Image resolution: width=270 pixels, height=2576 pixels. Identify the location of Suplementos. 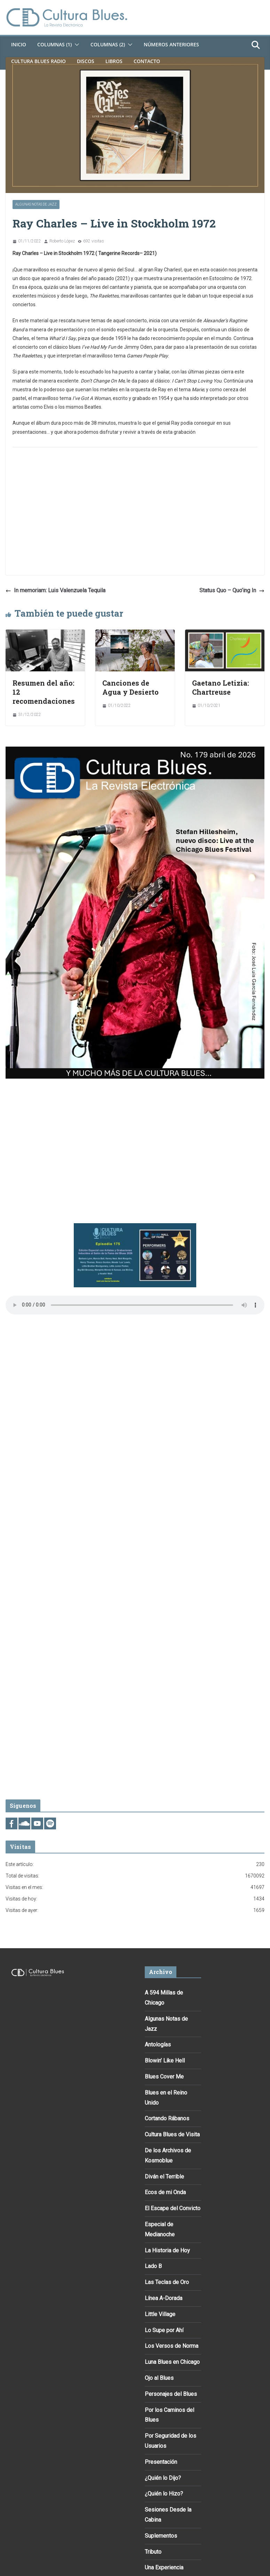
(161, 2535).